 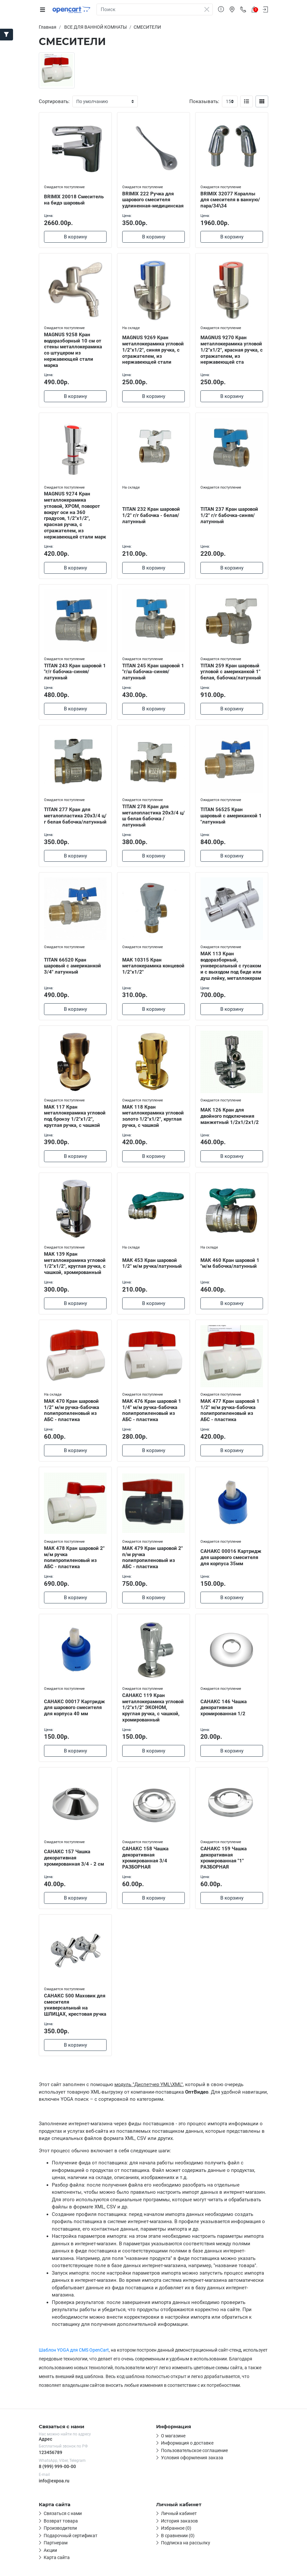 What do you see at coordinates (153, 672) in the screenshot?
I see `TITAN 245 Кран шаровой 1 "г/ш бабочка-синяя/латунный` at bounding box center [153, 672].